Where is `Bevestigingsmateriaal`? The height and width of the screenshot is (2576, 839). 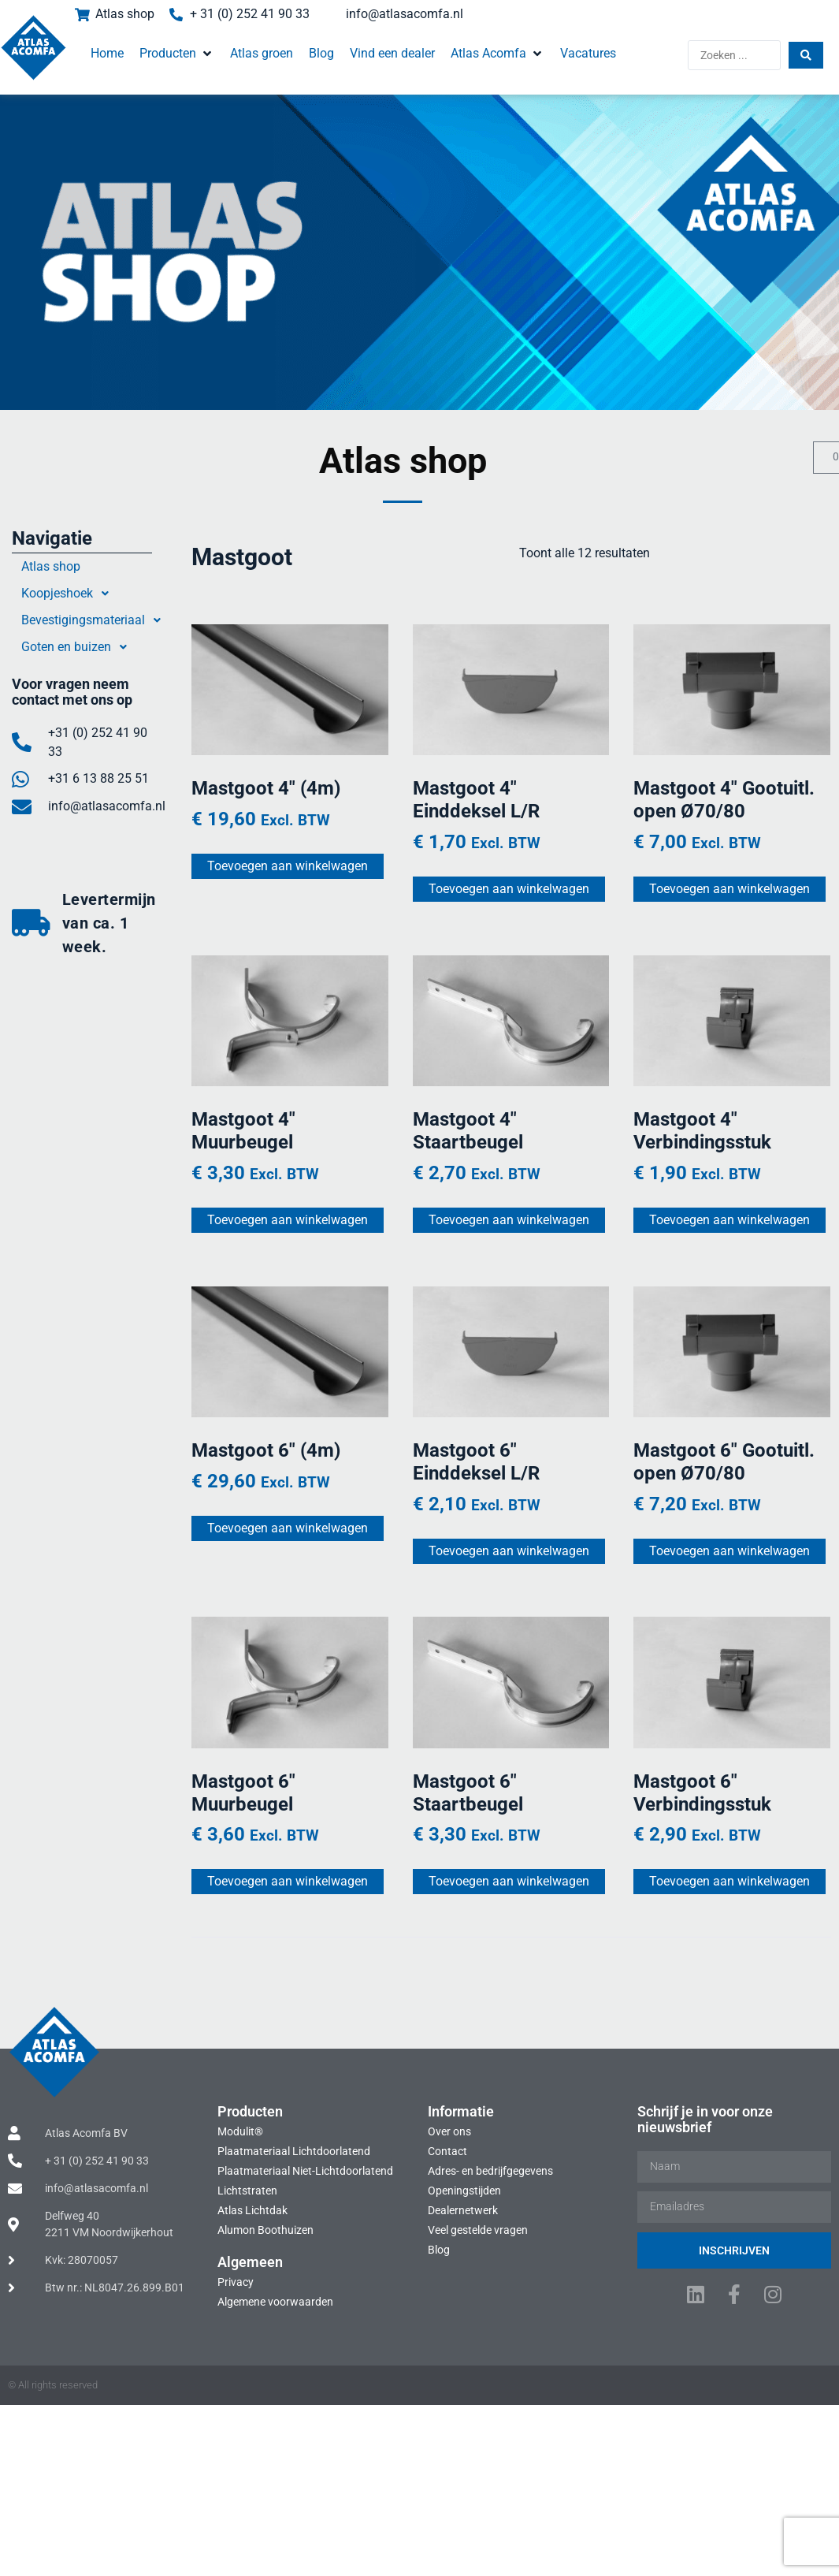
Bevestigingsmateriaal is located at coordinates (95, 620).